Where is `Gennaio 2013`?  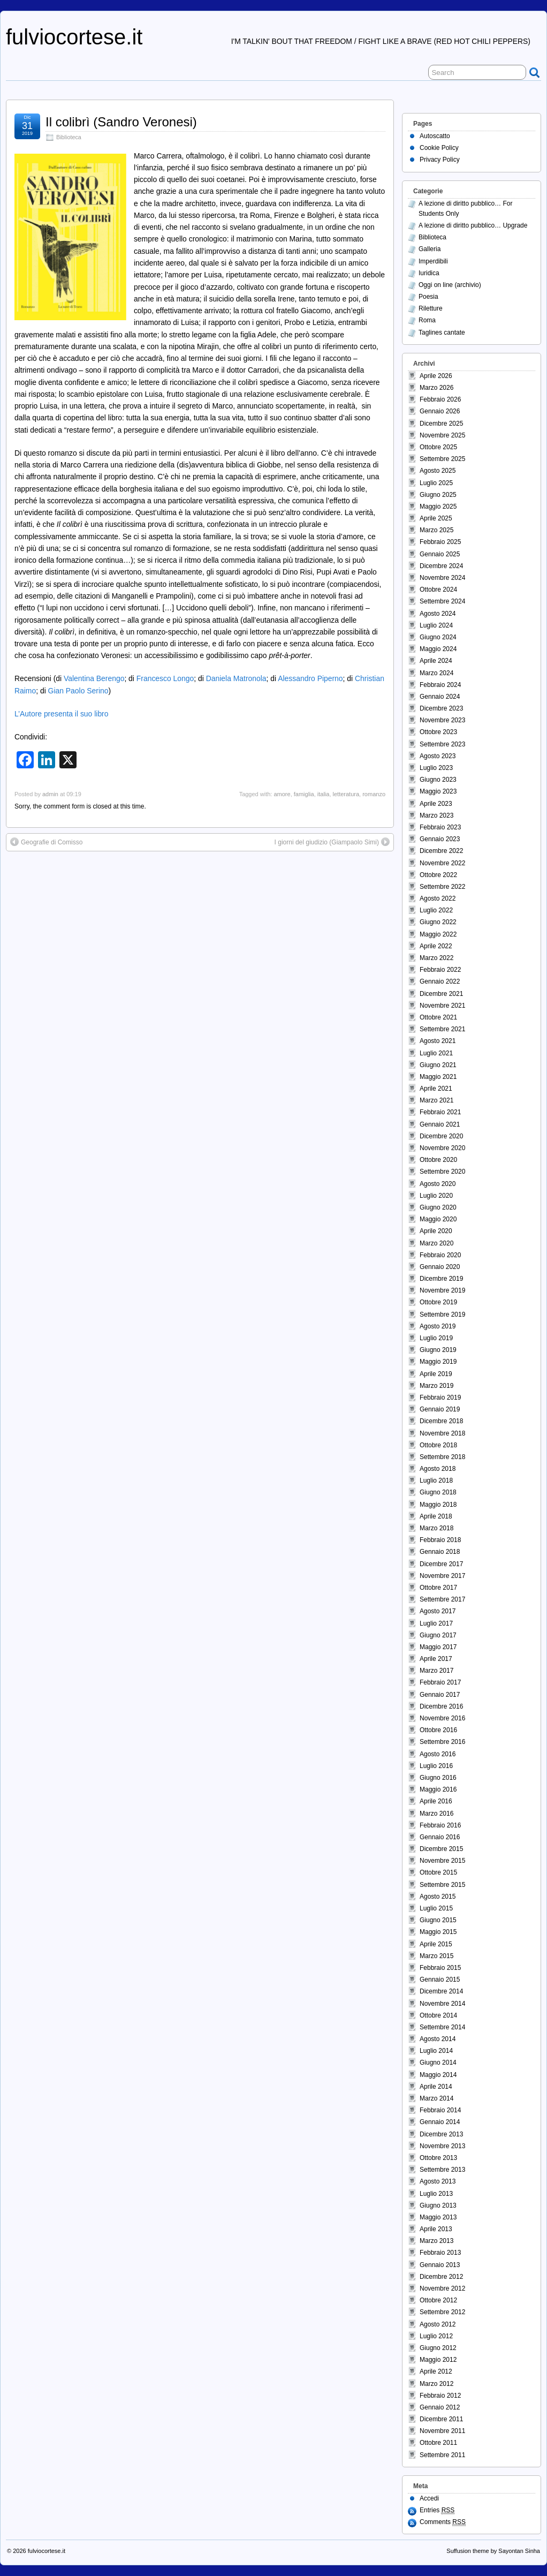 Gennaio 2013 is located at coordinates (440, 2265).